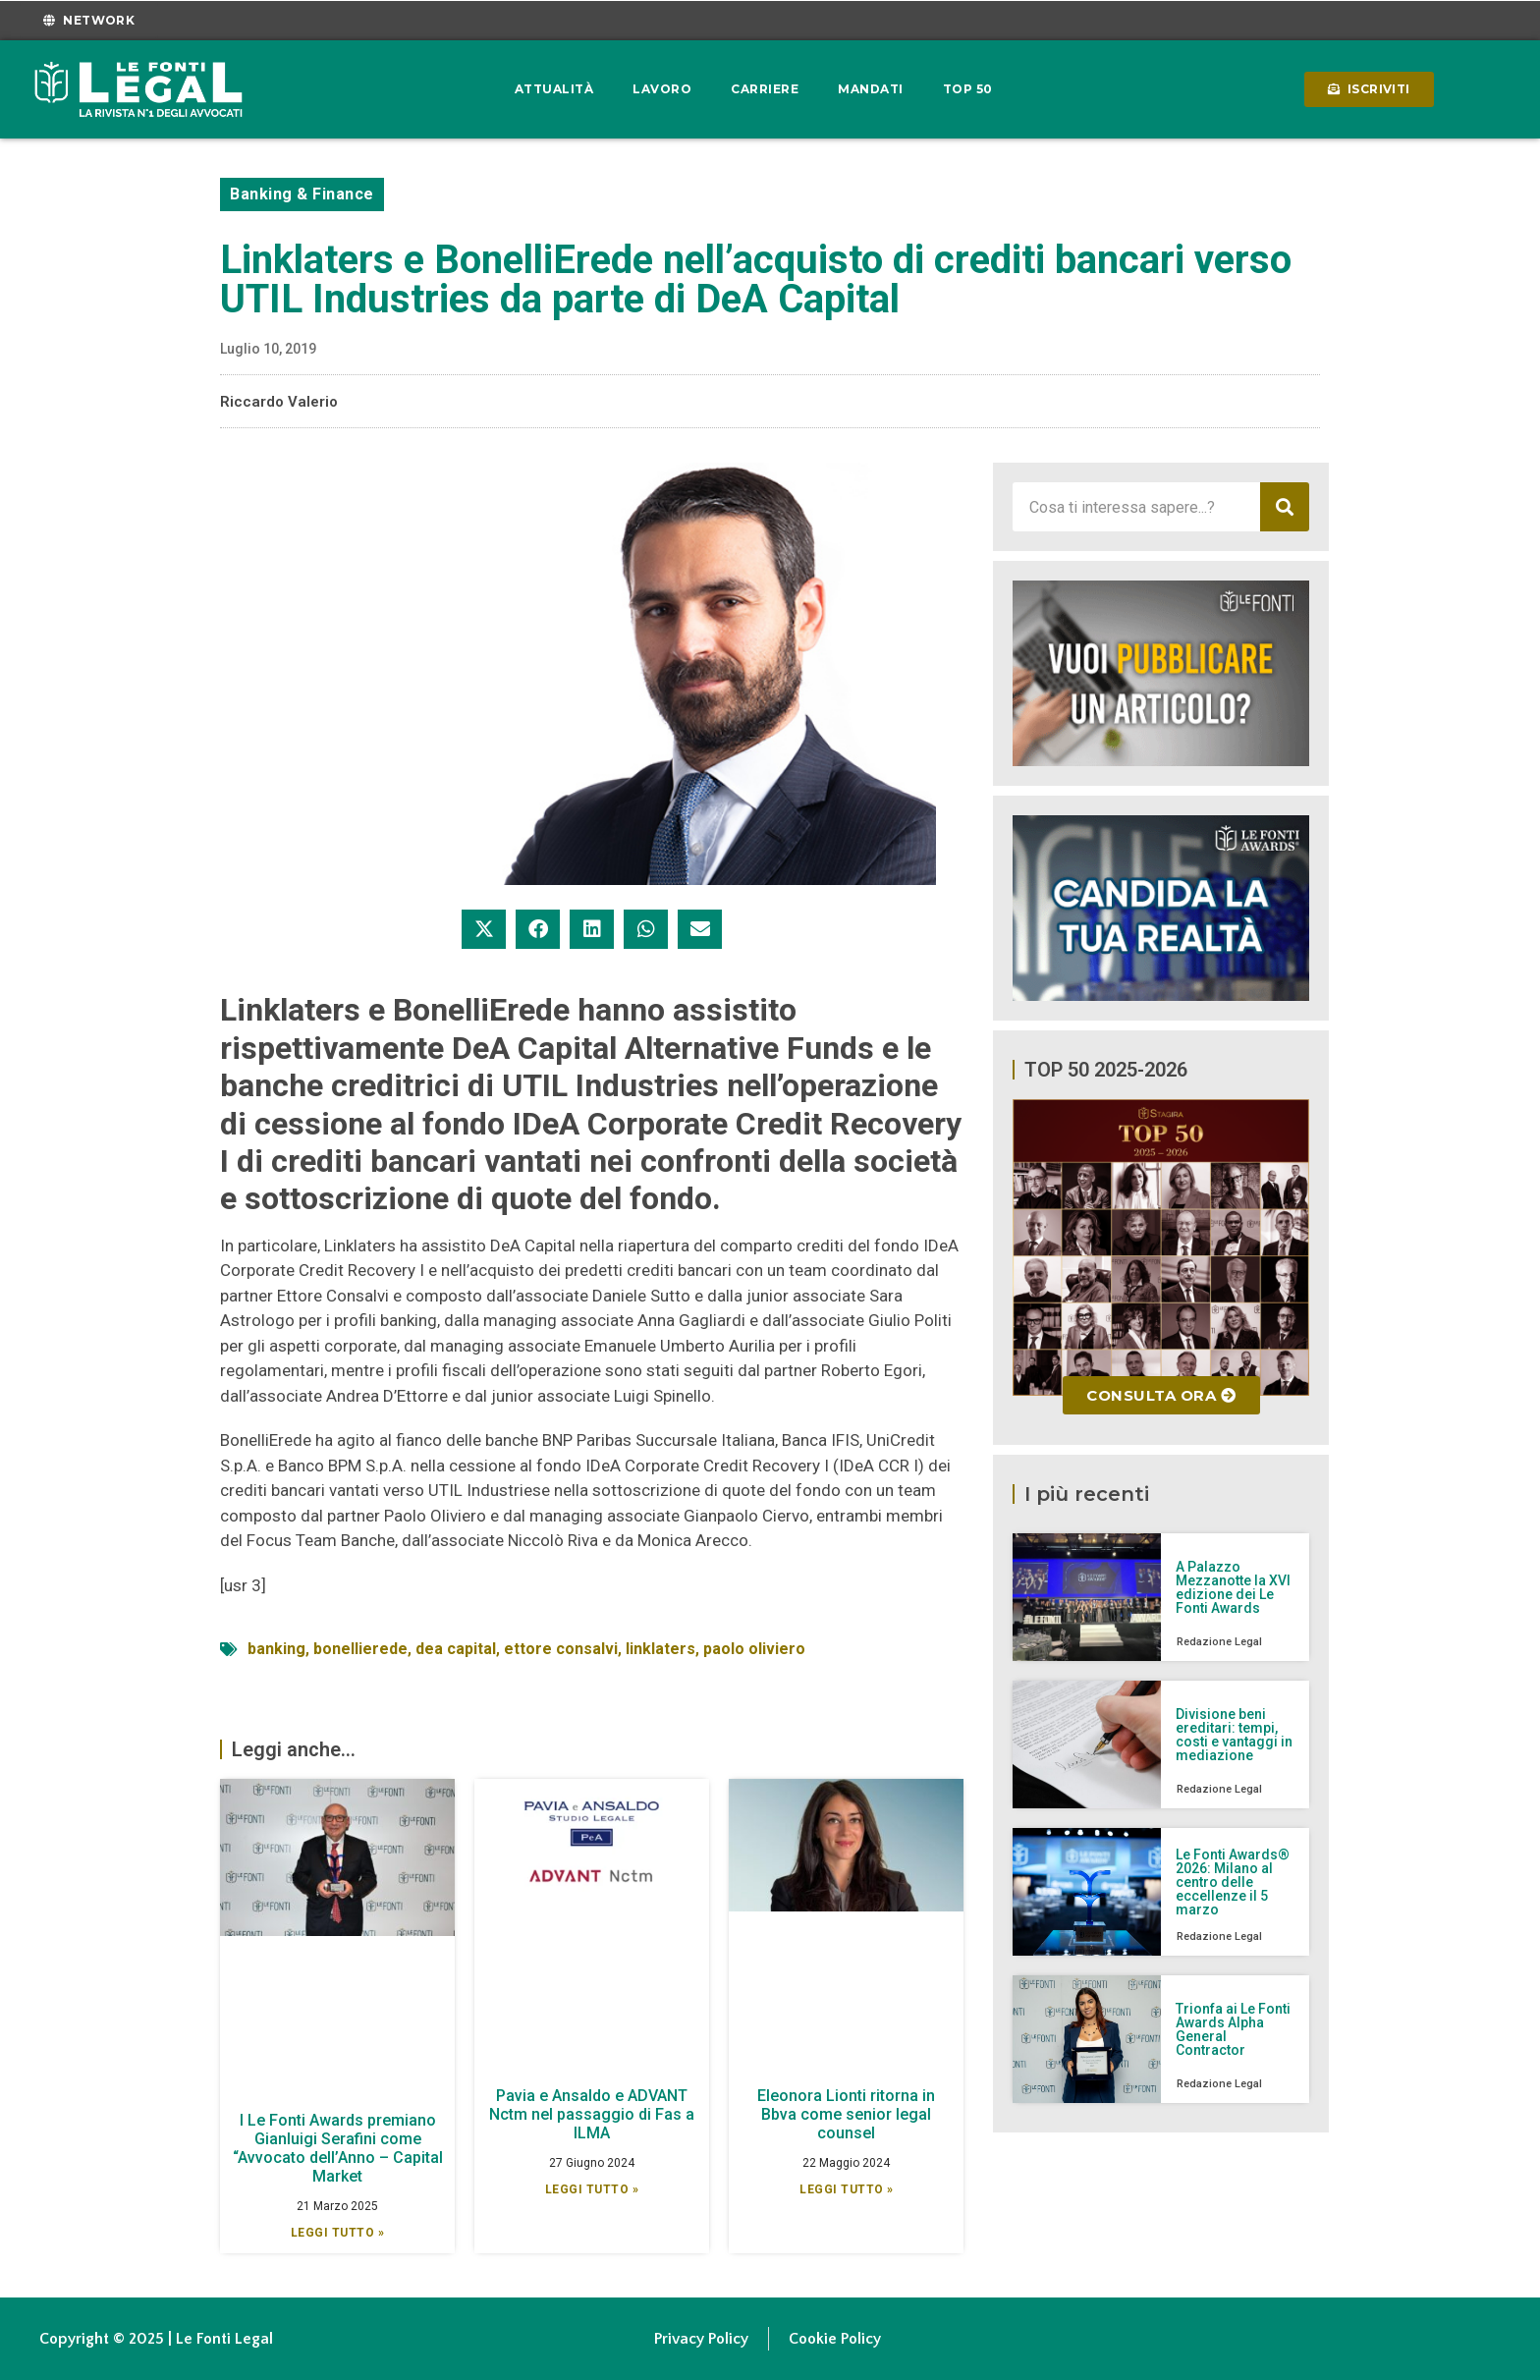 This screenshot has width=1540, height=2380. I want to click on Leggi Tutto » [Leggi tutto Pavia e Ansaldo e ADVANT Nctm nel passaggio di Fas a ILMA], so click(592, 2189).